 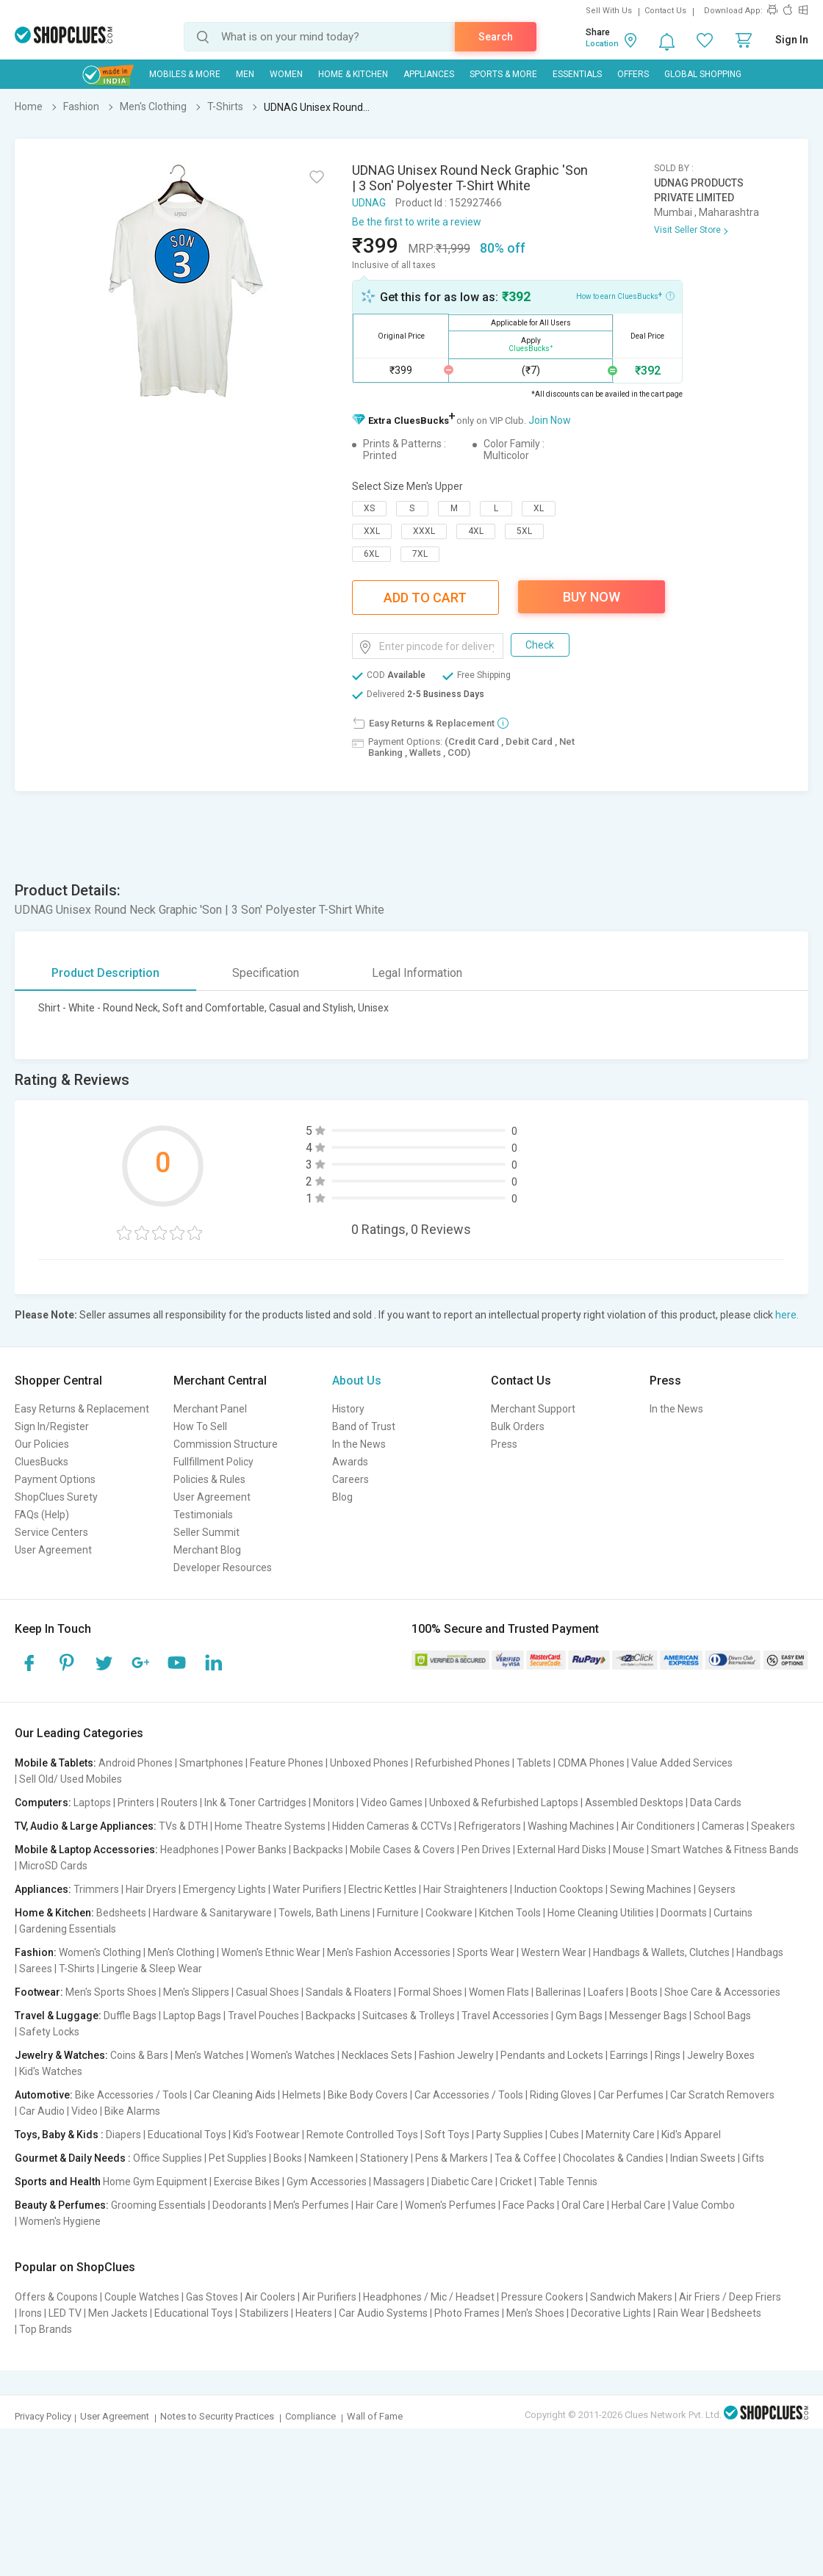 I want to click on Women's Watches, so click(x=293, y=2055).